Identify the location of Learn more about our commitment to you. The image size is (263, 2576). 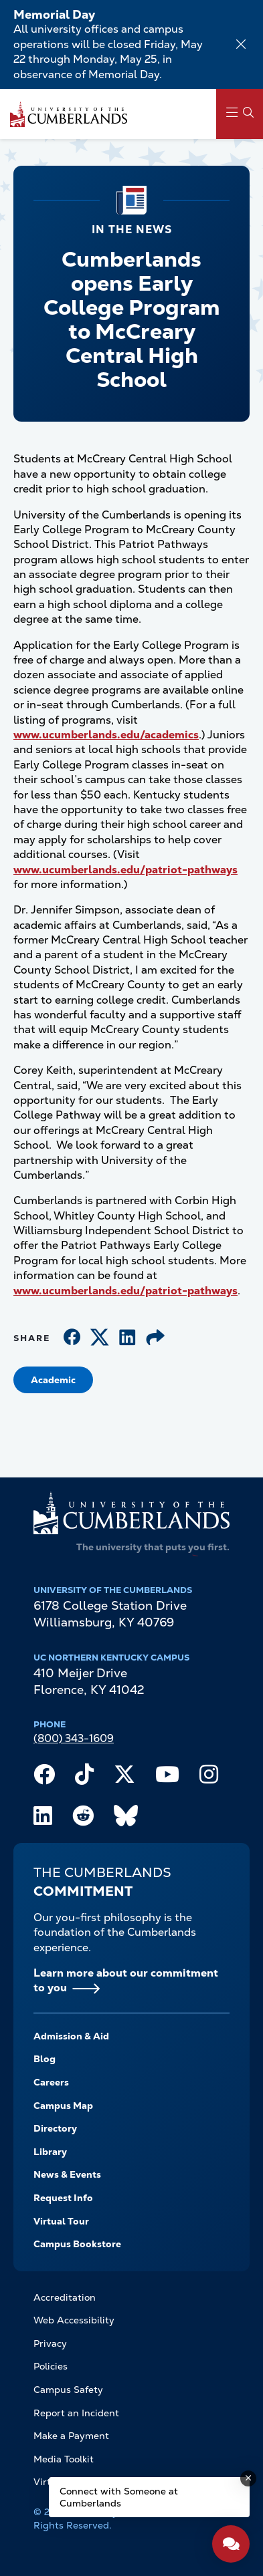
(125, 1980).